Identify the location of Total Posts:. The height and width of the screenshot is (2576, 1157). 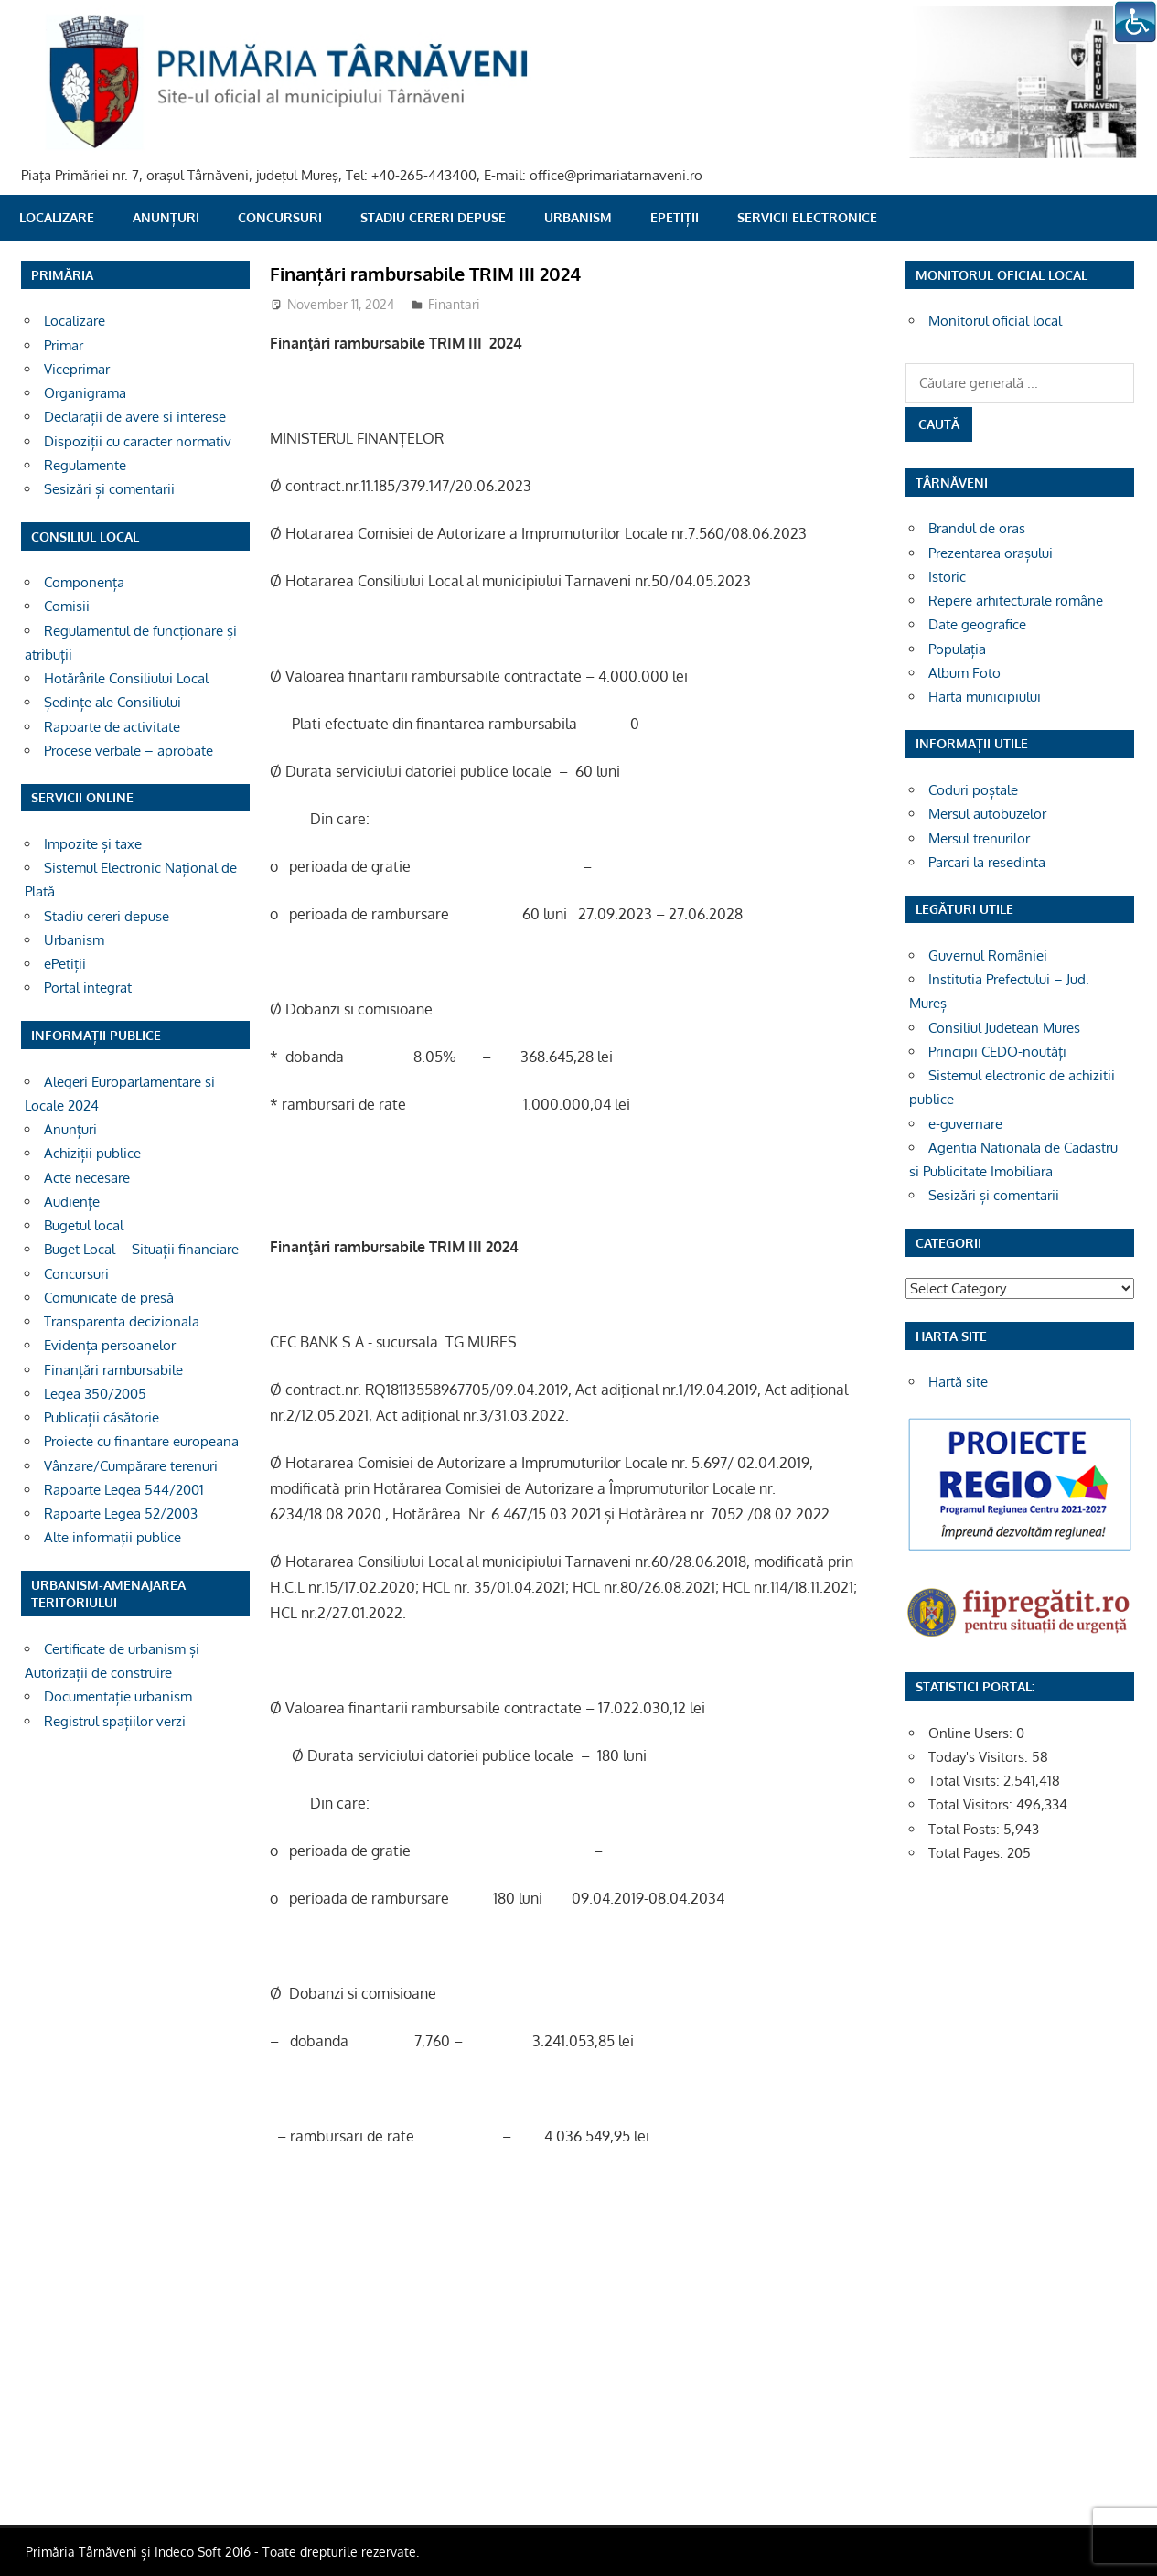
(965, 1829).